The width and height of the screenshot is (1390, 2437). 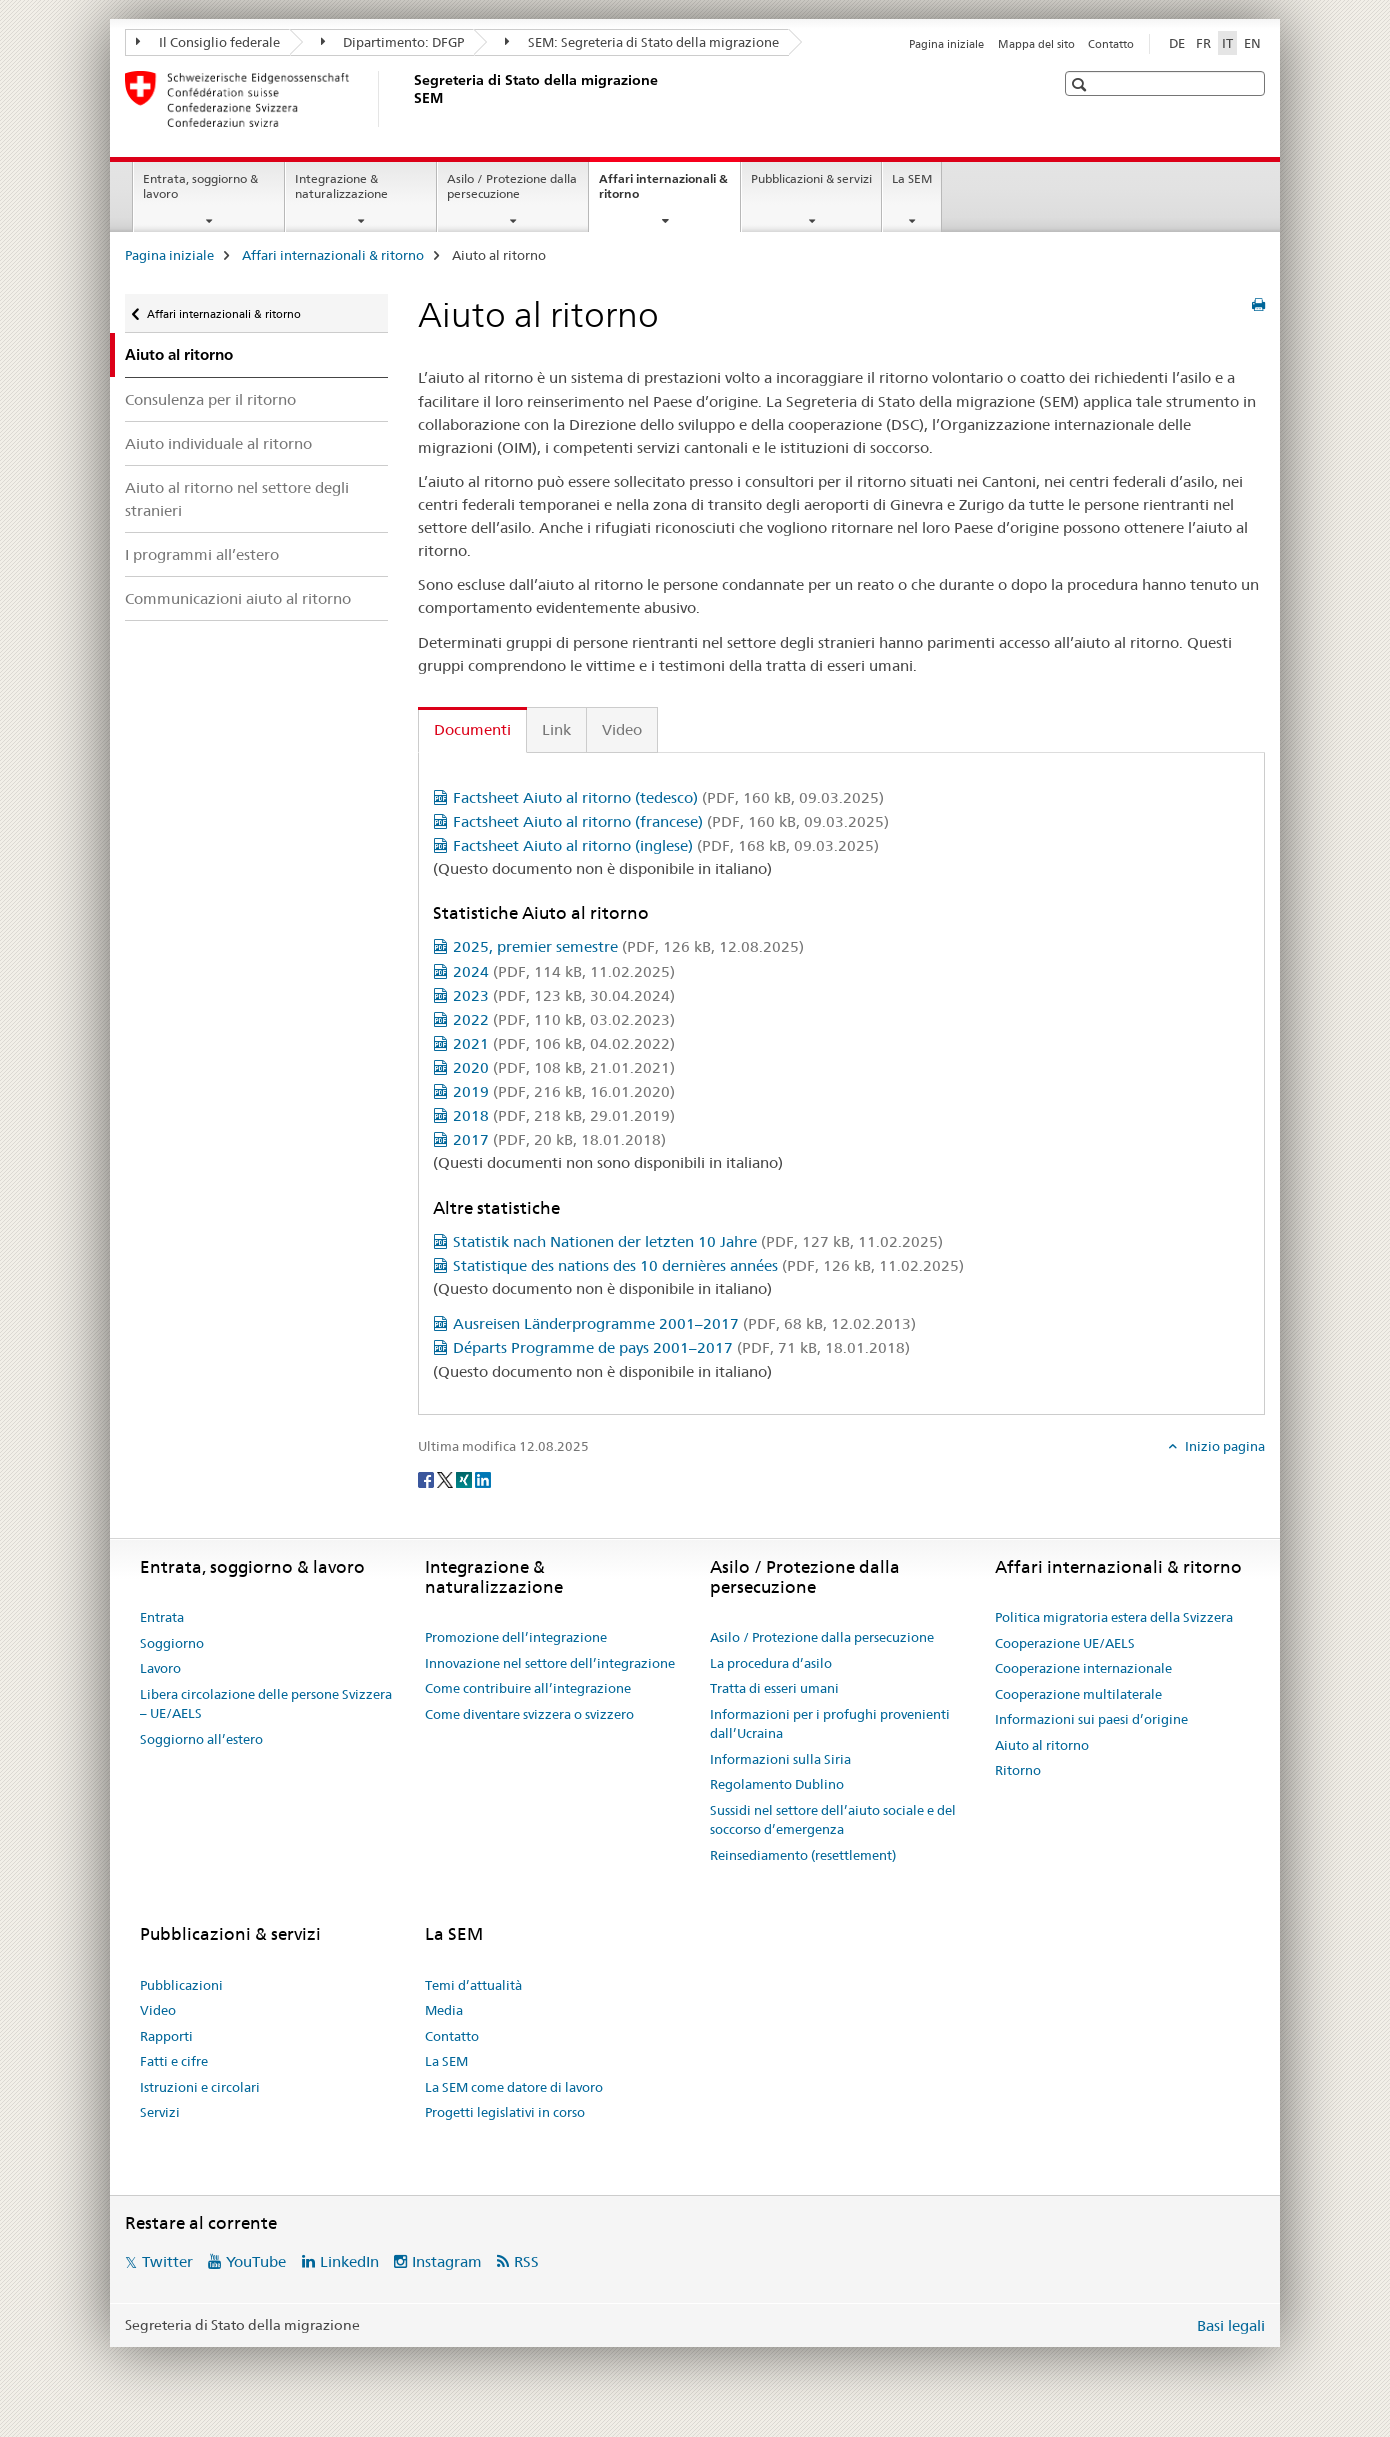 What do you see at coordinates (526, 2261) in the screenshot?
I see `RSS` at bounding box center [526, 2261].